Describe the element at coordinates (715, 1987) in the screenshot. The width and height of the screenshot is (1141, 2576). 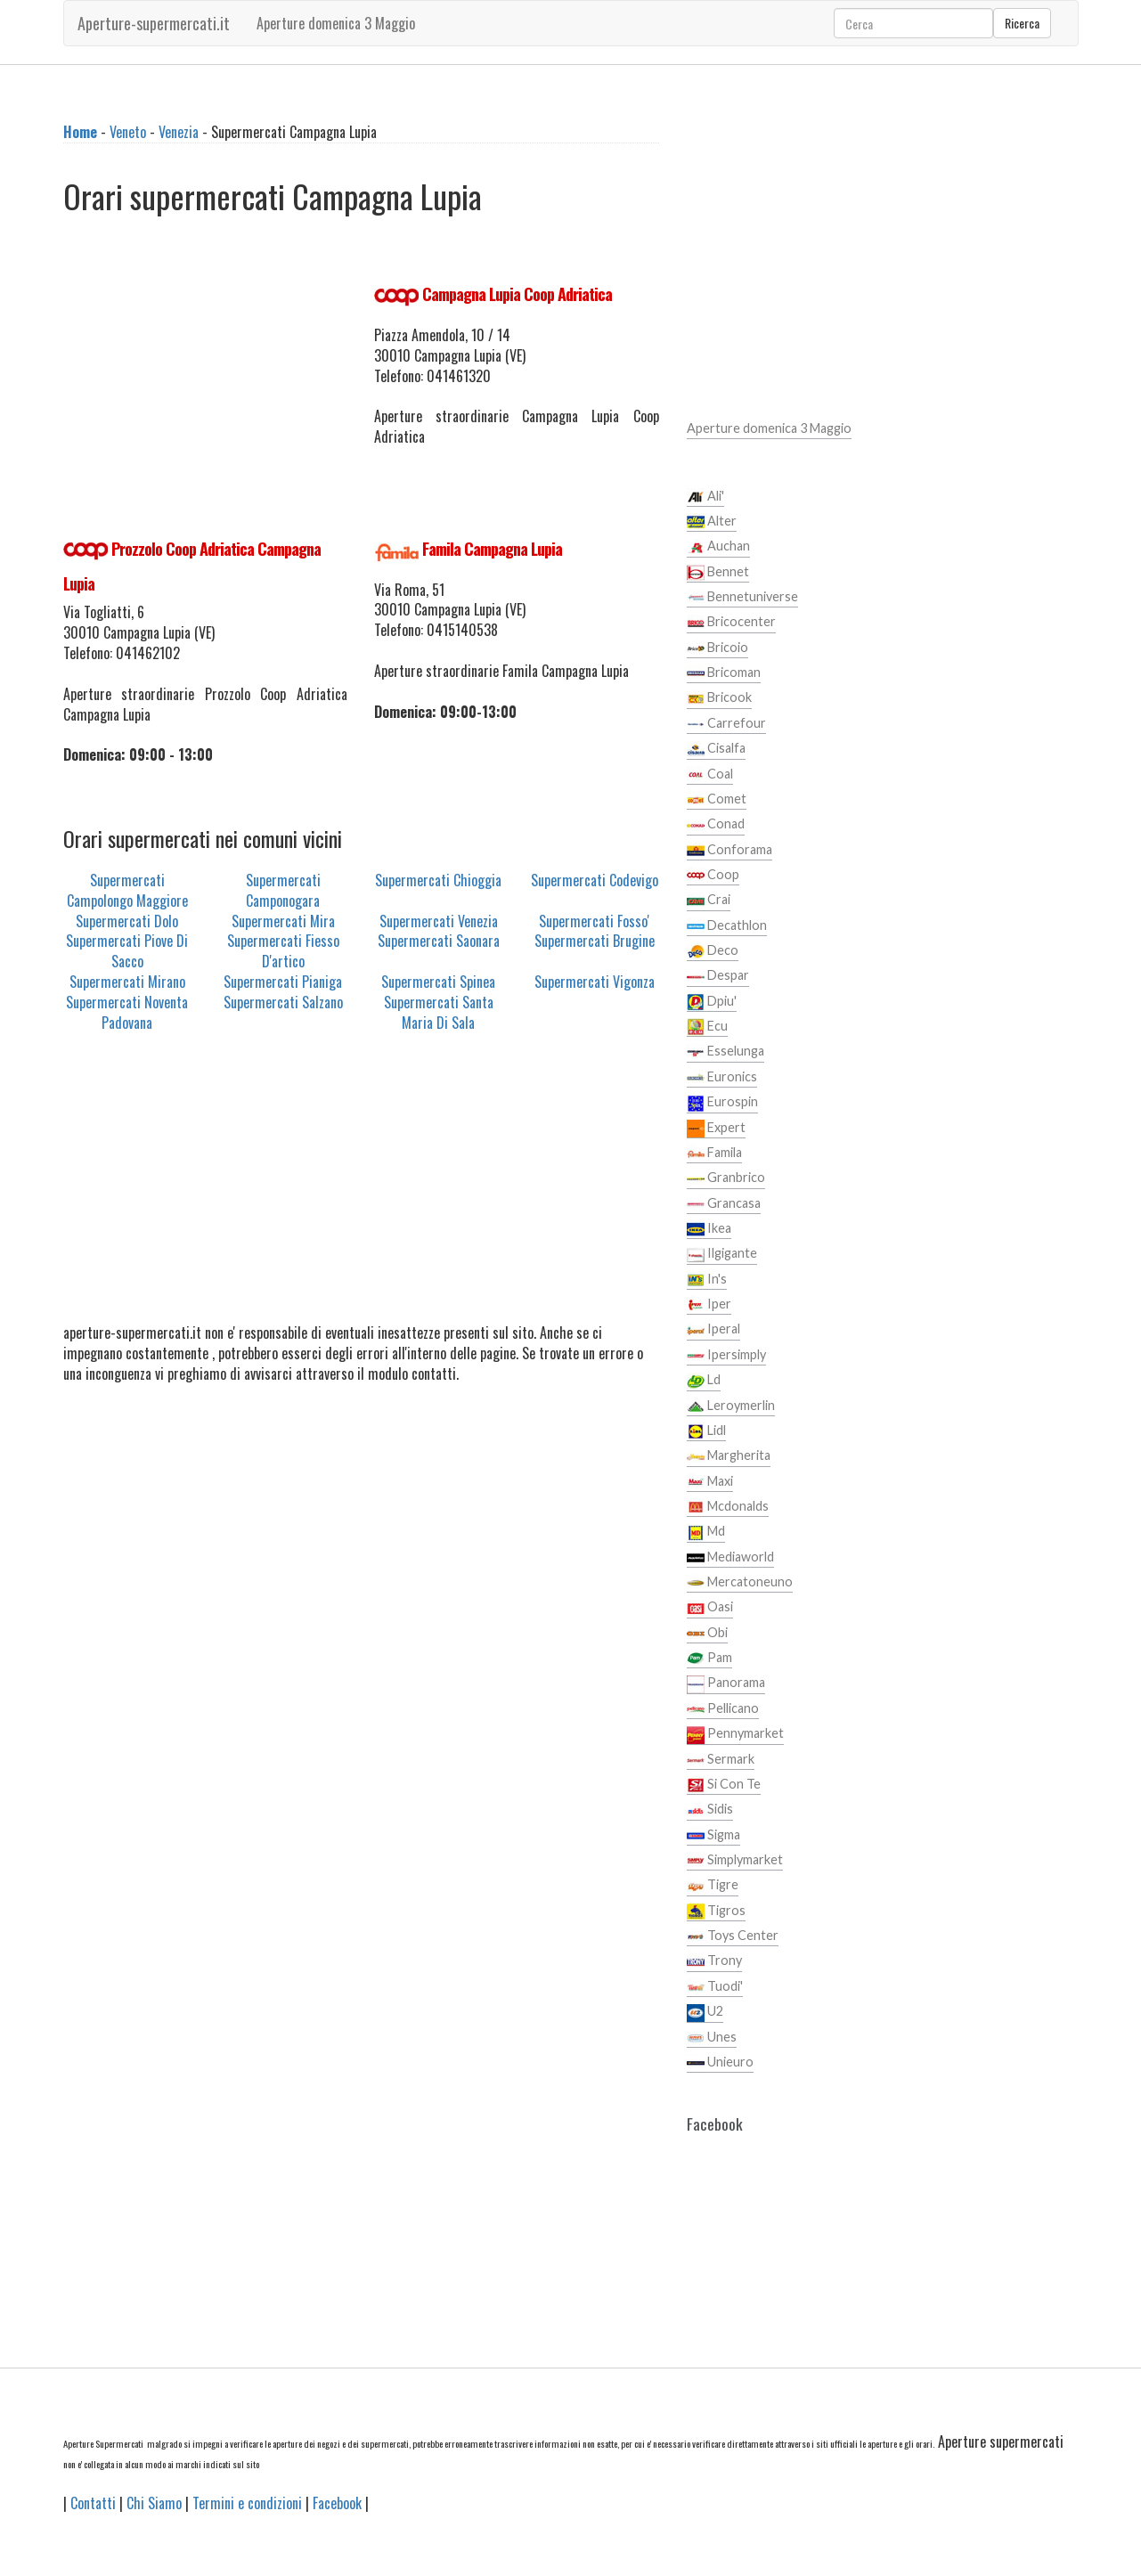
I see `Tuodi'` at that location.